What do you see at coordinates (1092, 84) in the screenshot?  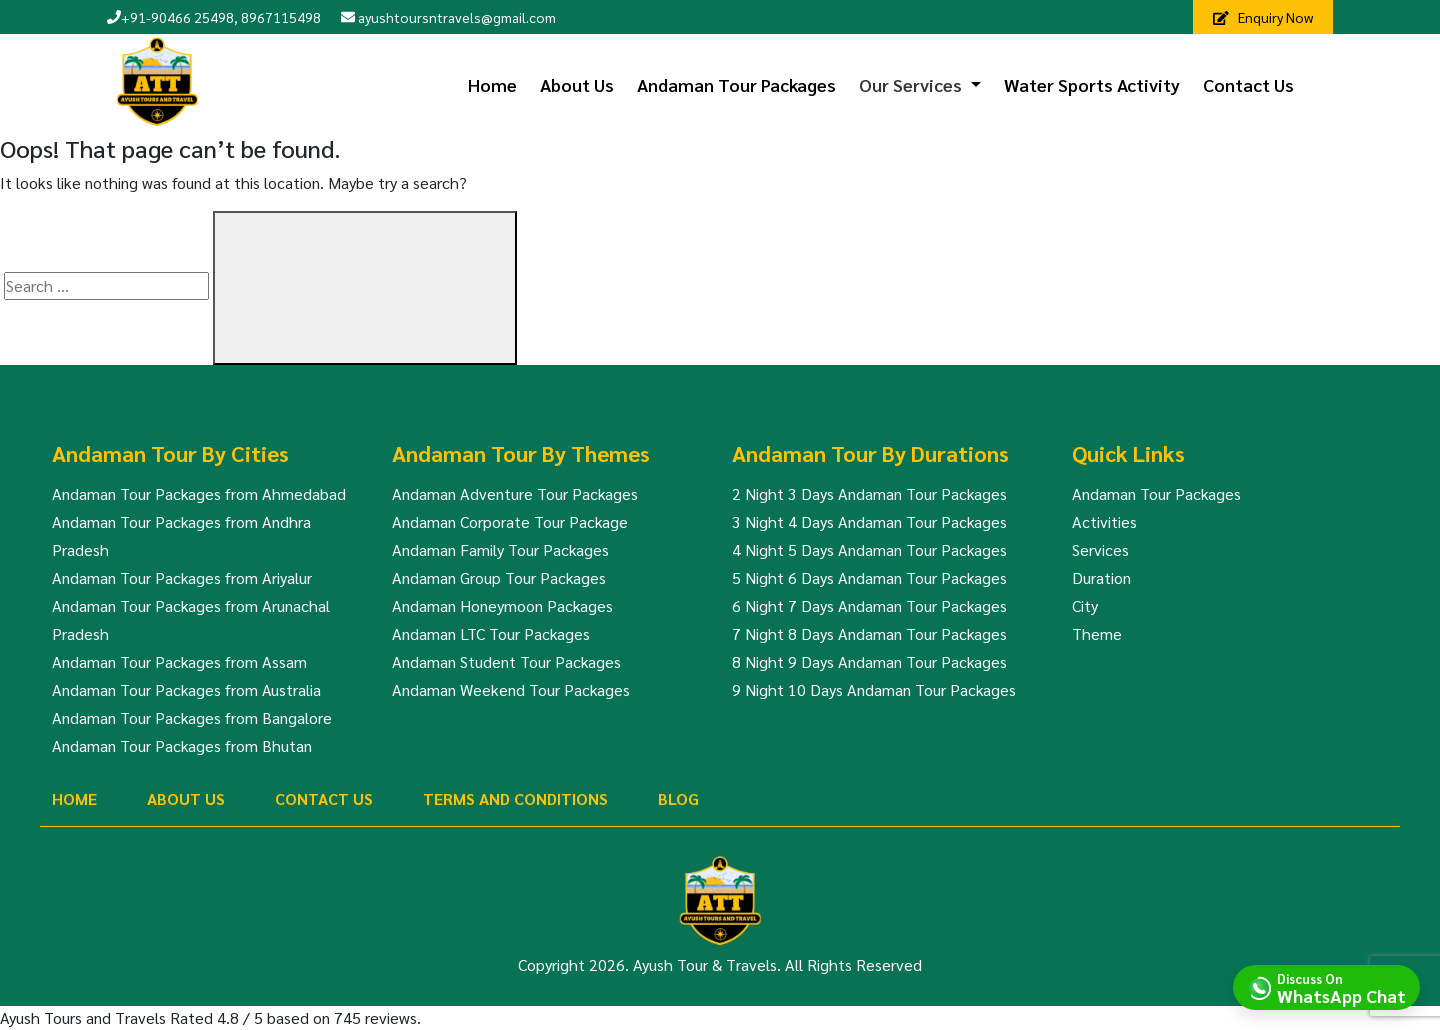 I see `Water Sports Activity` at bounding box center [1092, 84].